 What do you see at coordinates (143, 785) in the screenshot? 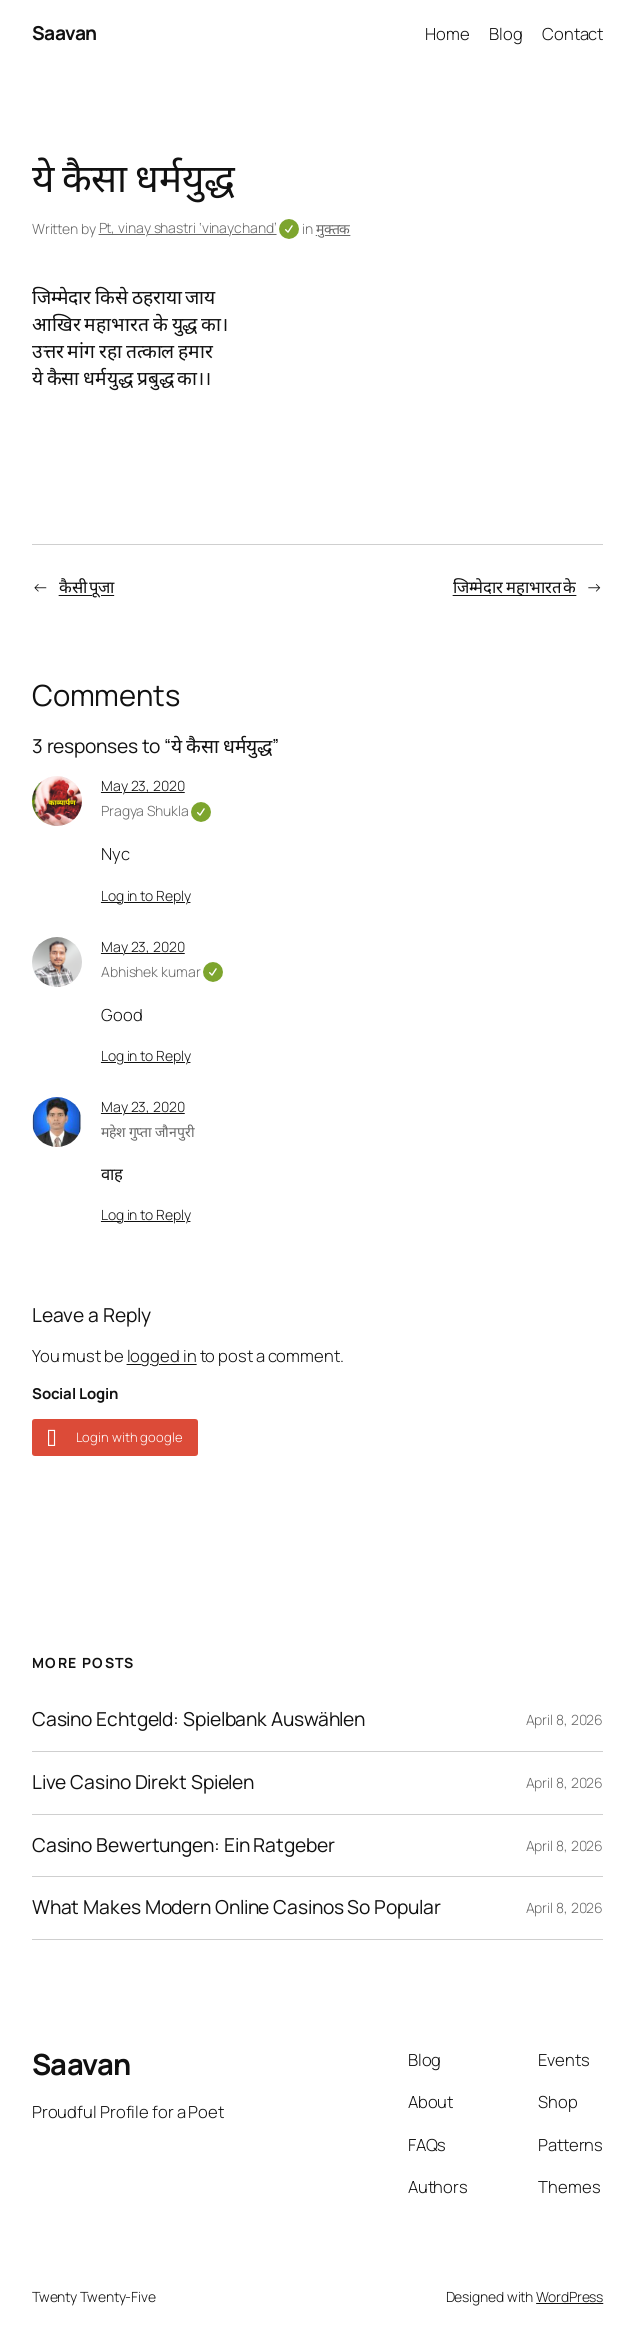
I see `May 23, 2020` at bounding box center [143, 785].